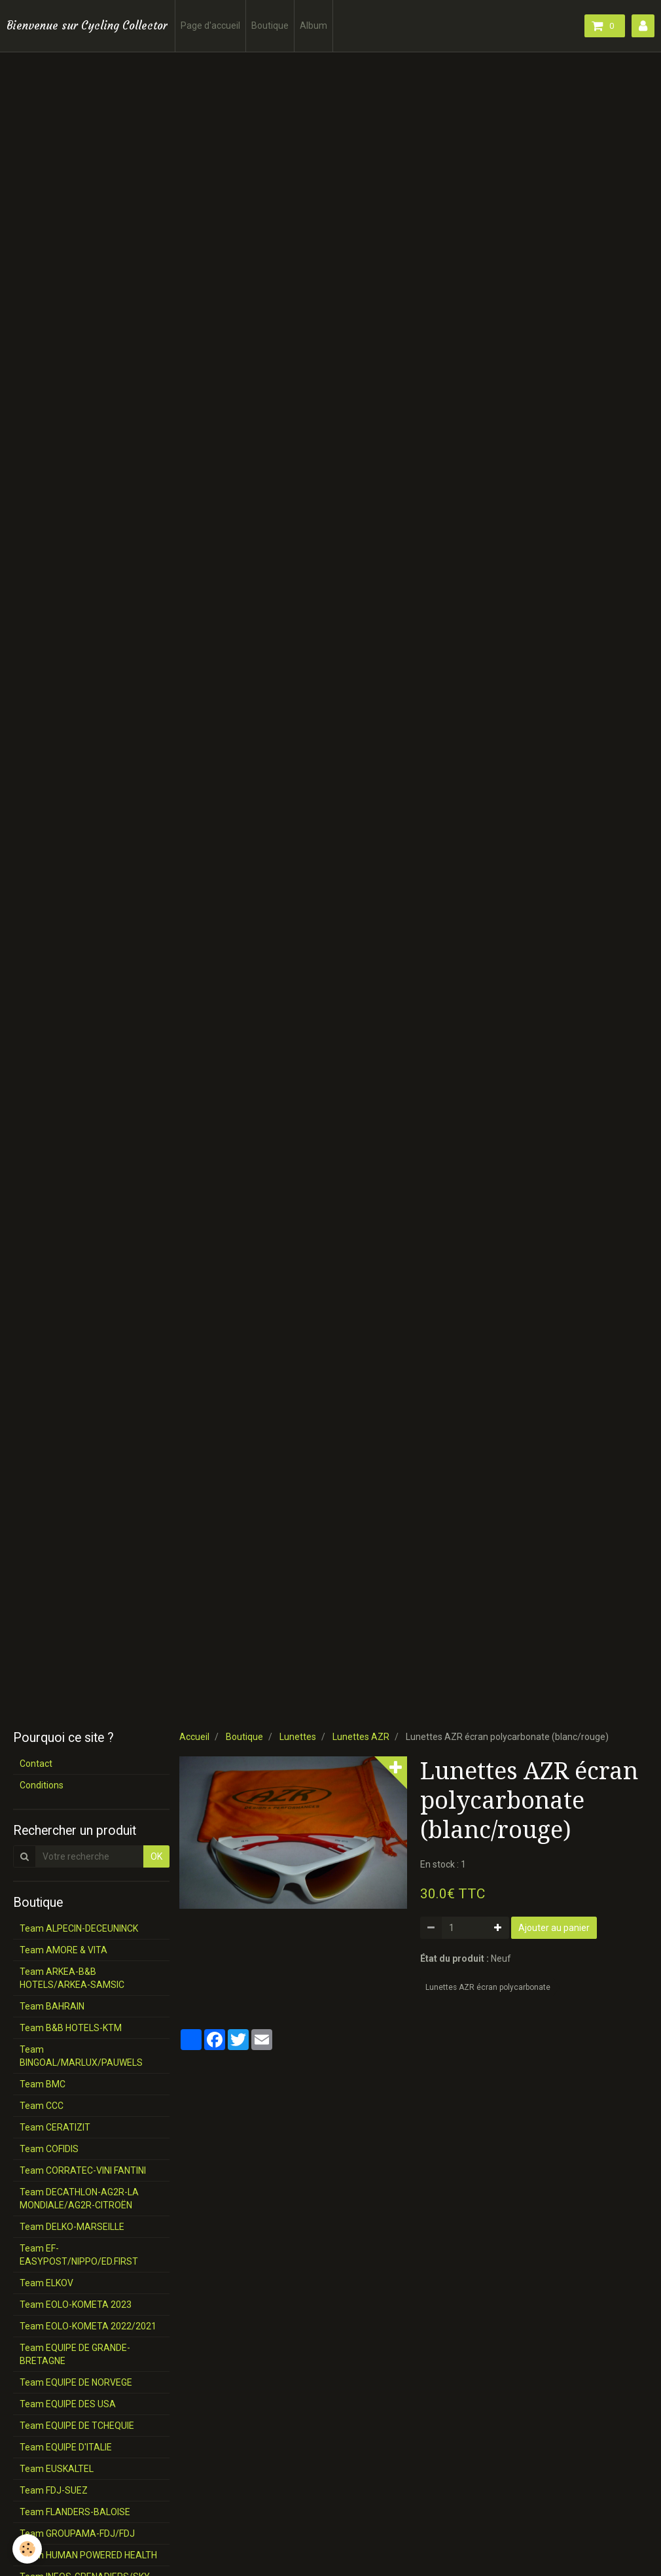 Image resolution: width=661 pixels, height=2576 pixels. I want to click on Team EQUIPE DE TCHEQUIE, so click(77, 2425).